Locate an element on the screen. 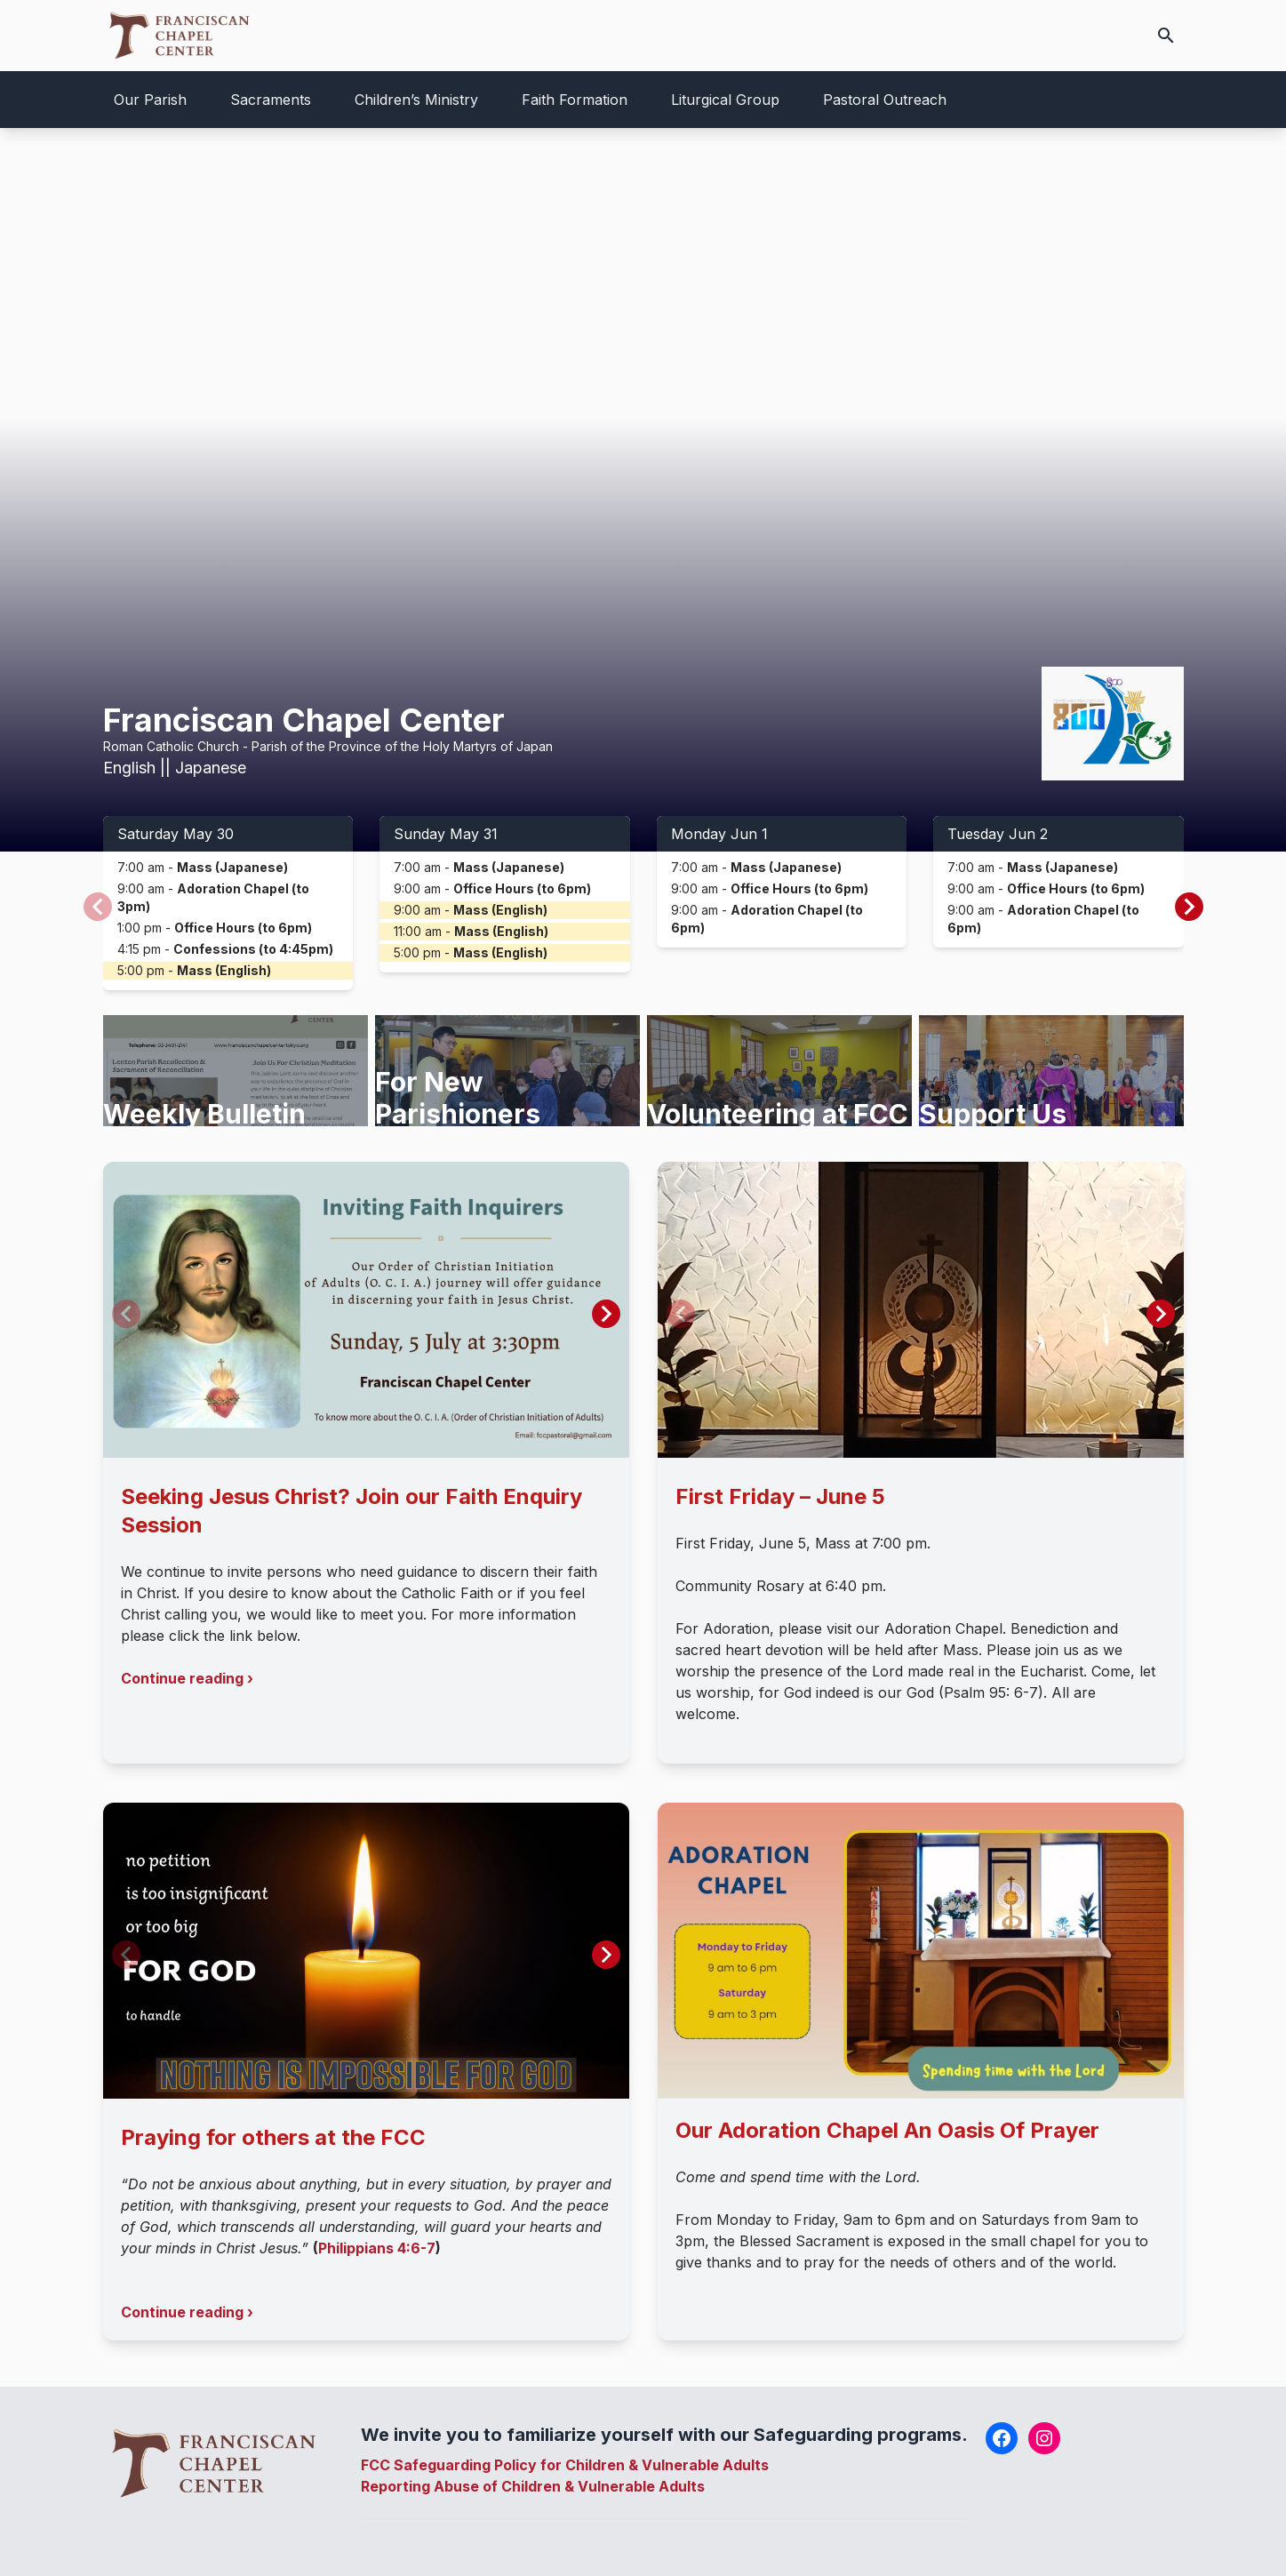 Image resolution: width=1286 pixels, height=2576 pixels. Liturgical Group is located at coordinates (725, 99).